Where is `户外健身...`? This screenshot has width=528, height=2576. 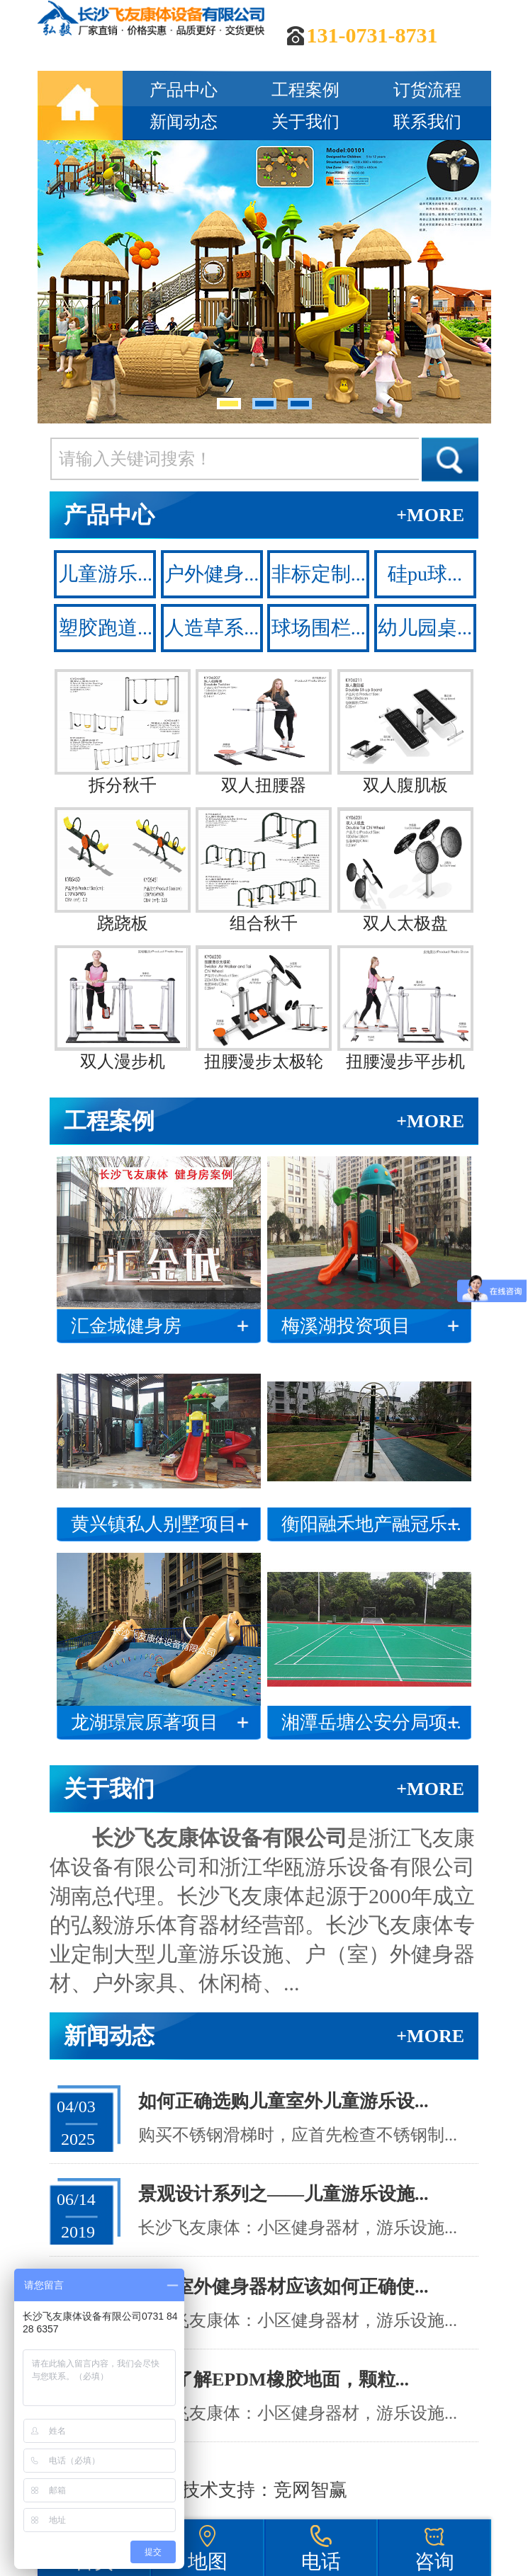
户外健身... is located at coordinates (211, 574).